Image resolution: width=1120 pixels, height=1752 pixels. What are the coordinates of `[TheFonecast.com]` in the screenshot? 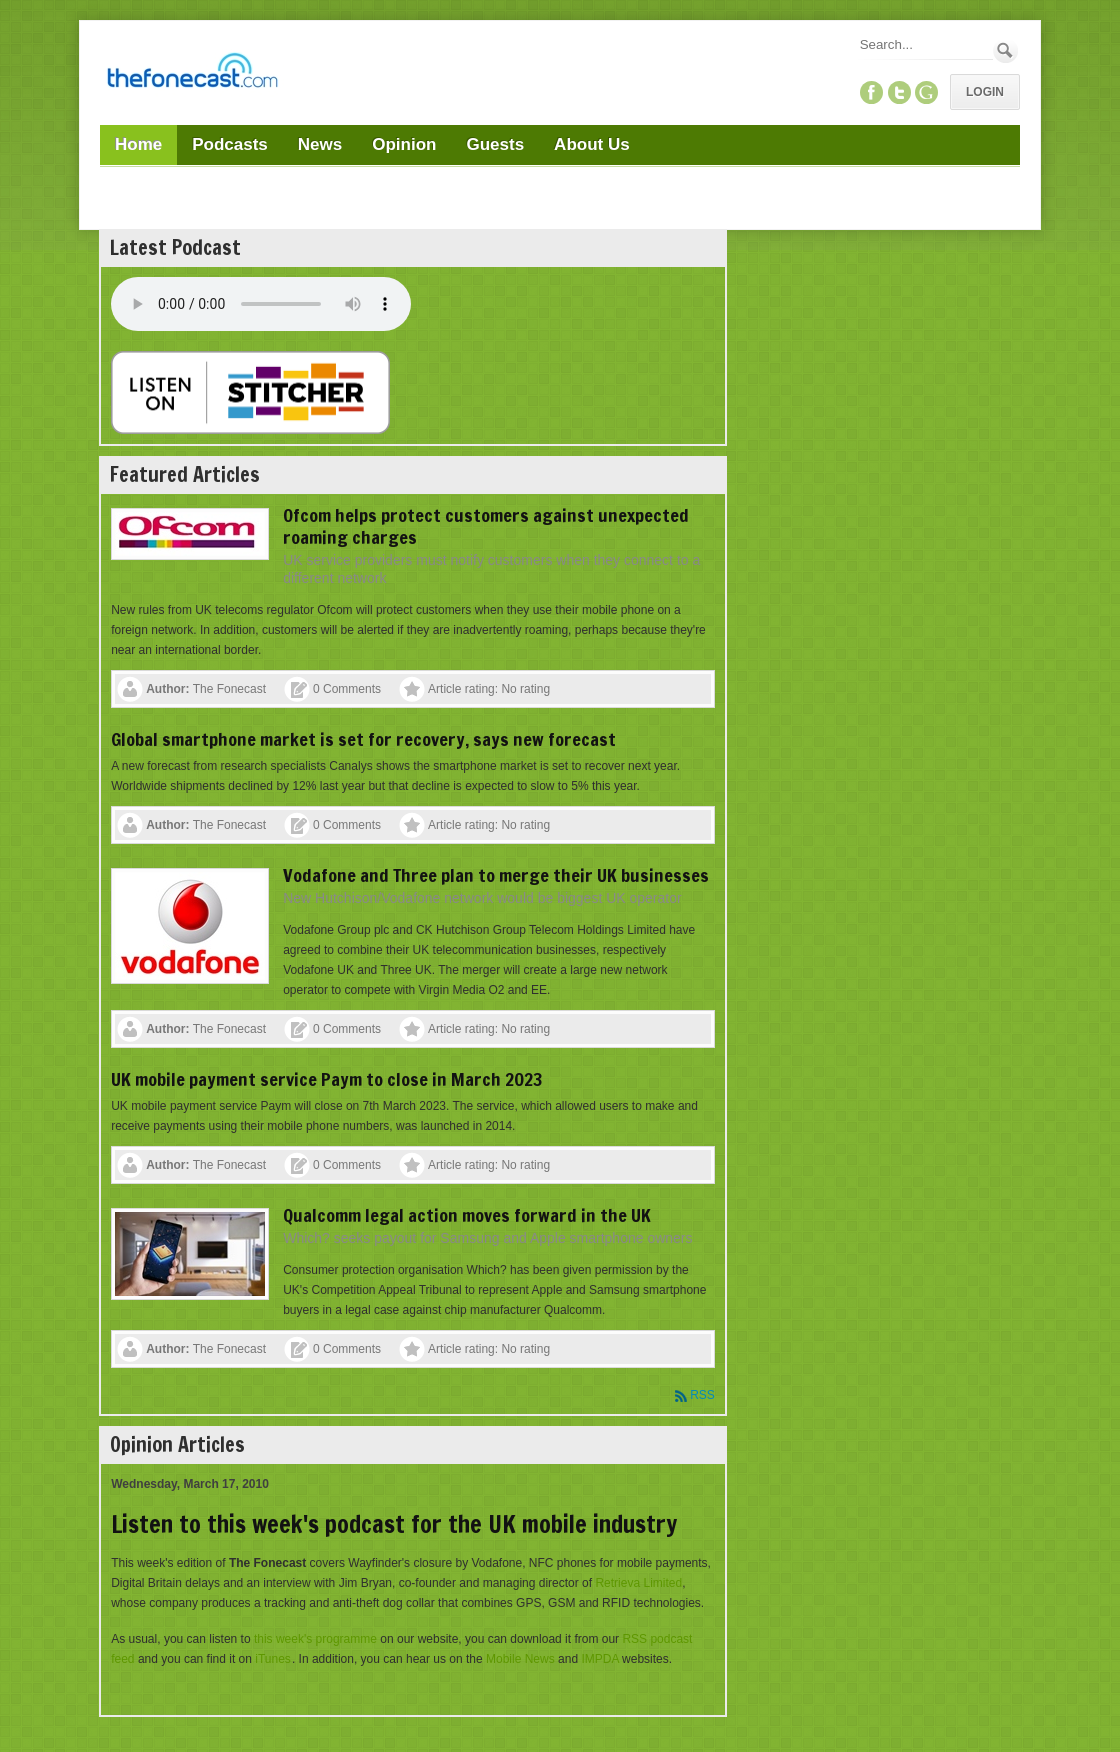 It's located at (192, 74).